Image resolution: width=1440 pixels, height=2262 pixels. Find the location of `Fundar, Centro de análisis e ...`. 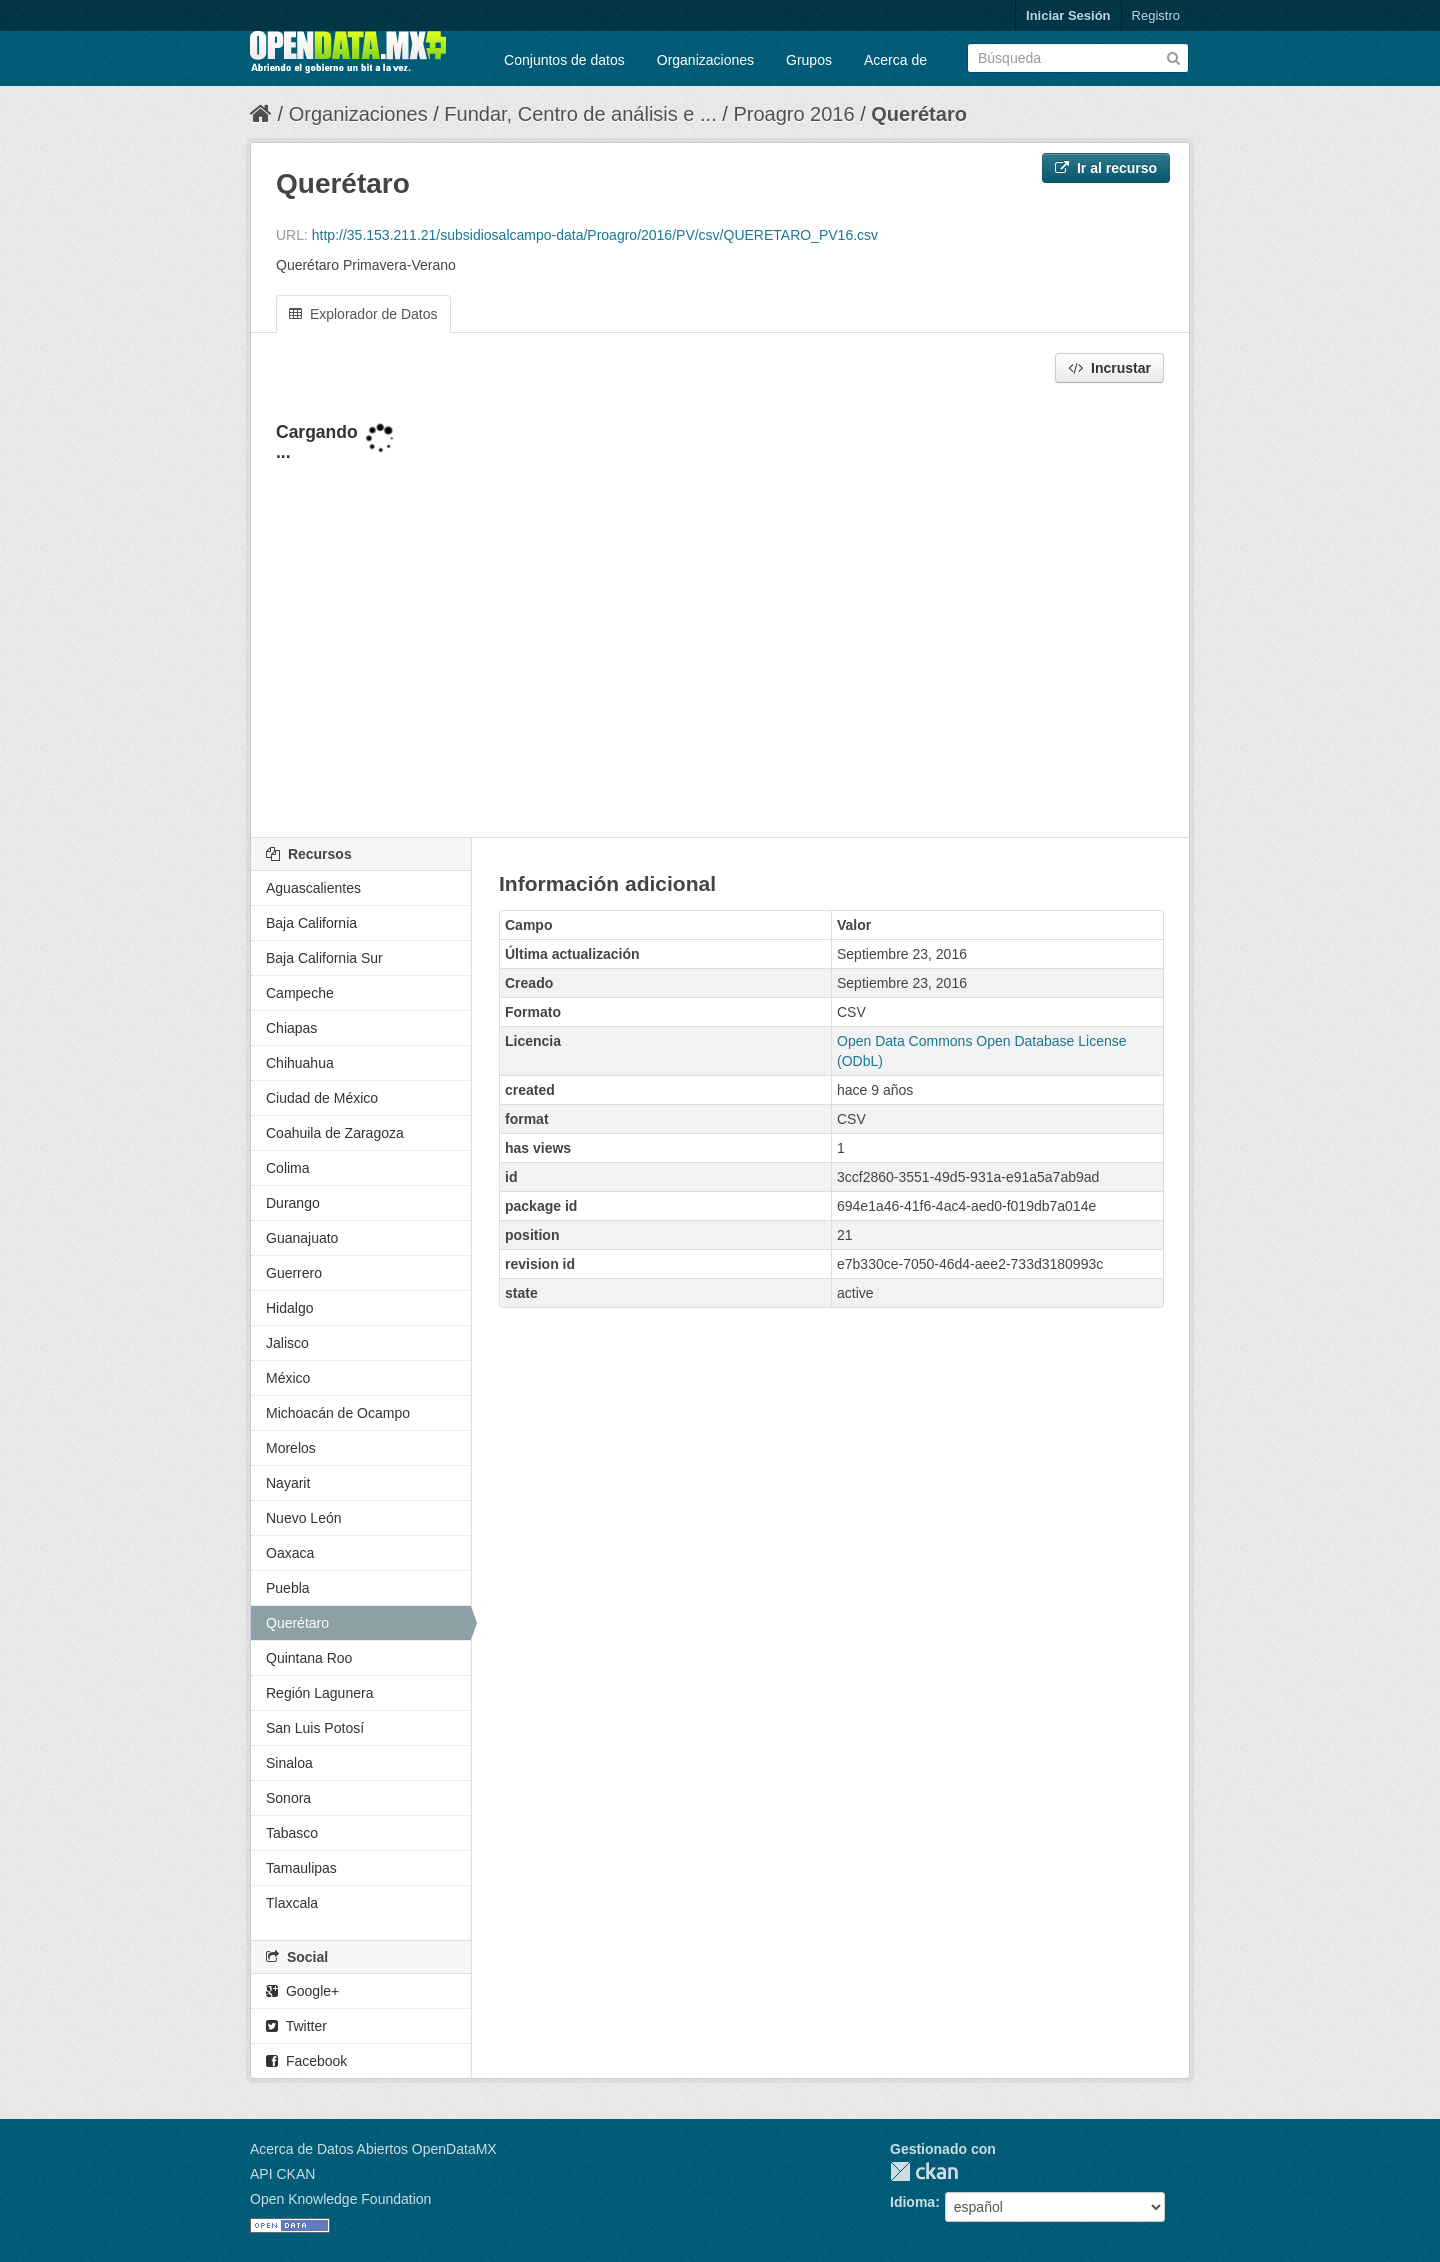

Fundar, Centro de análisis e ... is located at coordinates (580, 114).